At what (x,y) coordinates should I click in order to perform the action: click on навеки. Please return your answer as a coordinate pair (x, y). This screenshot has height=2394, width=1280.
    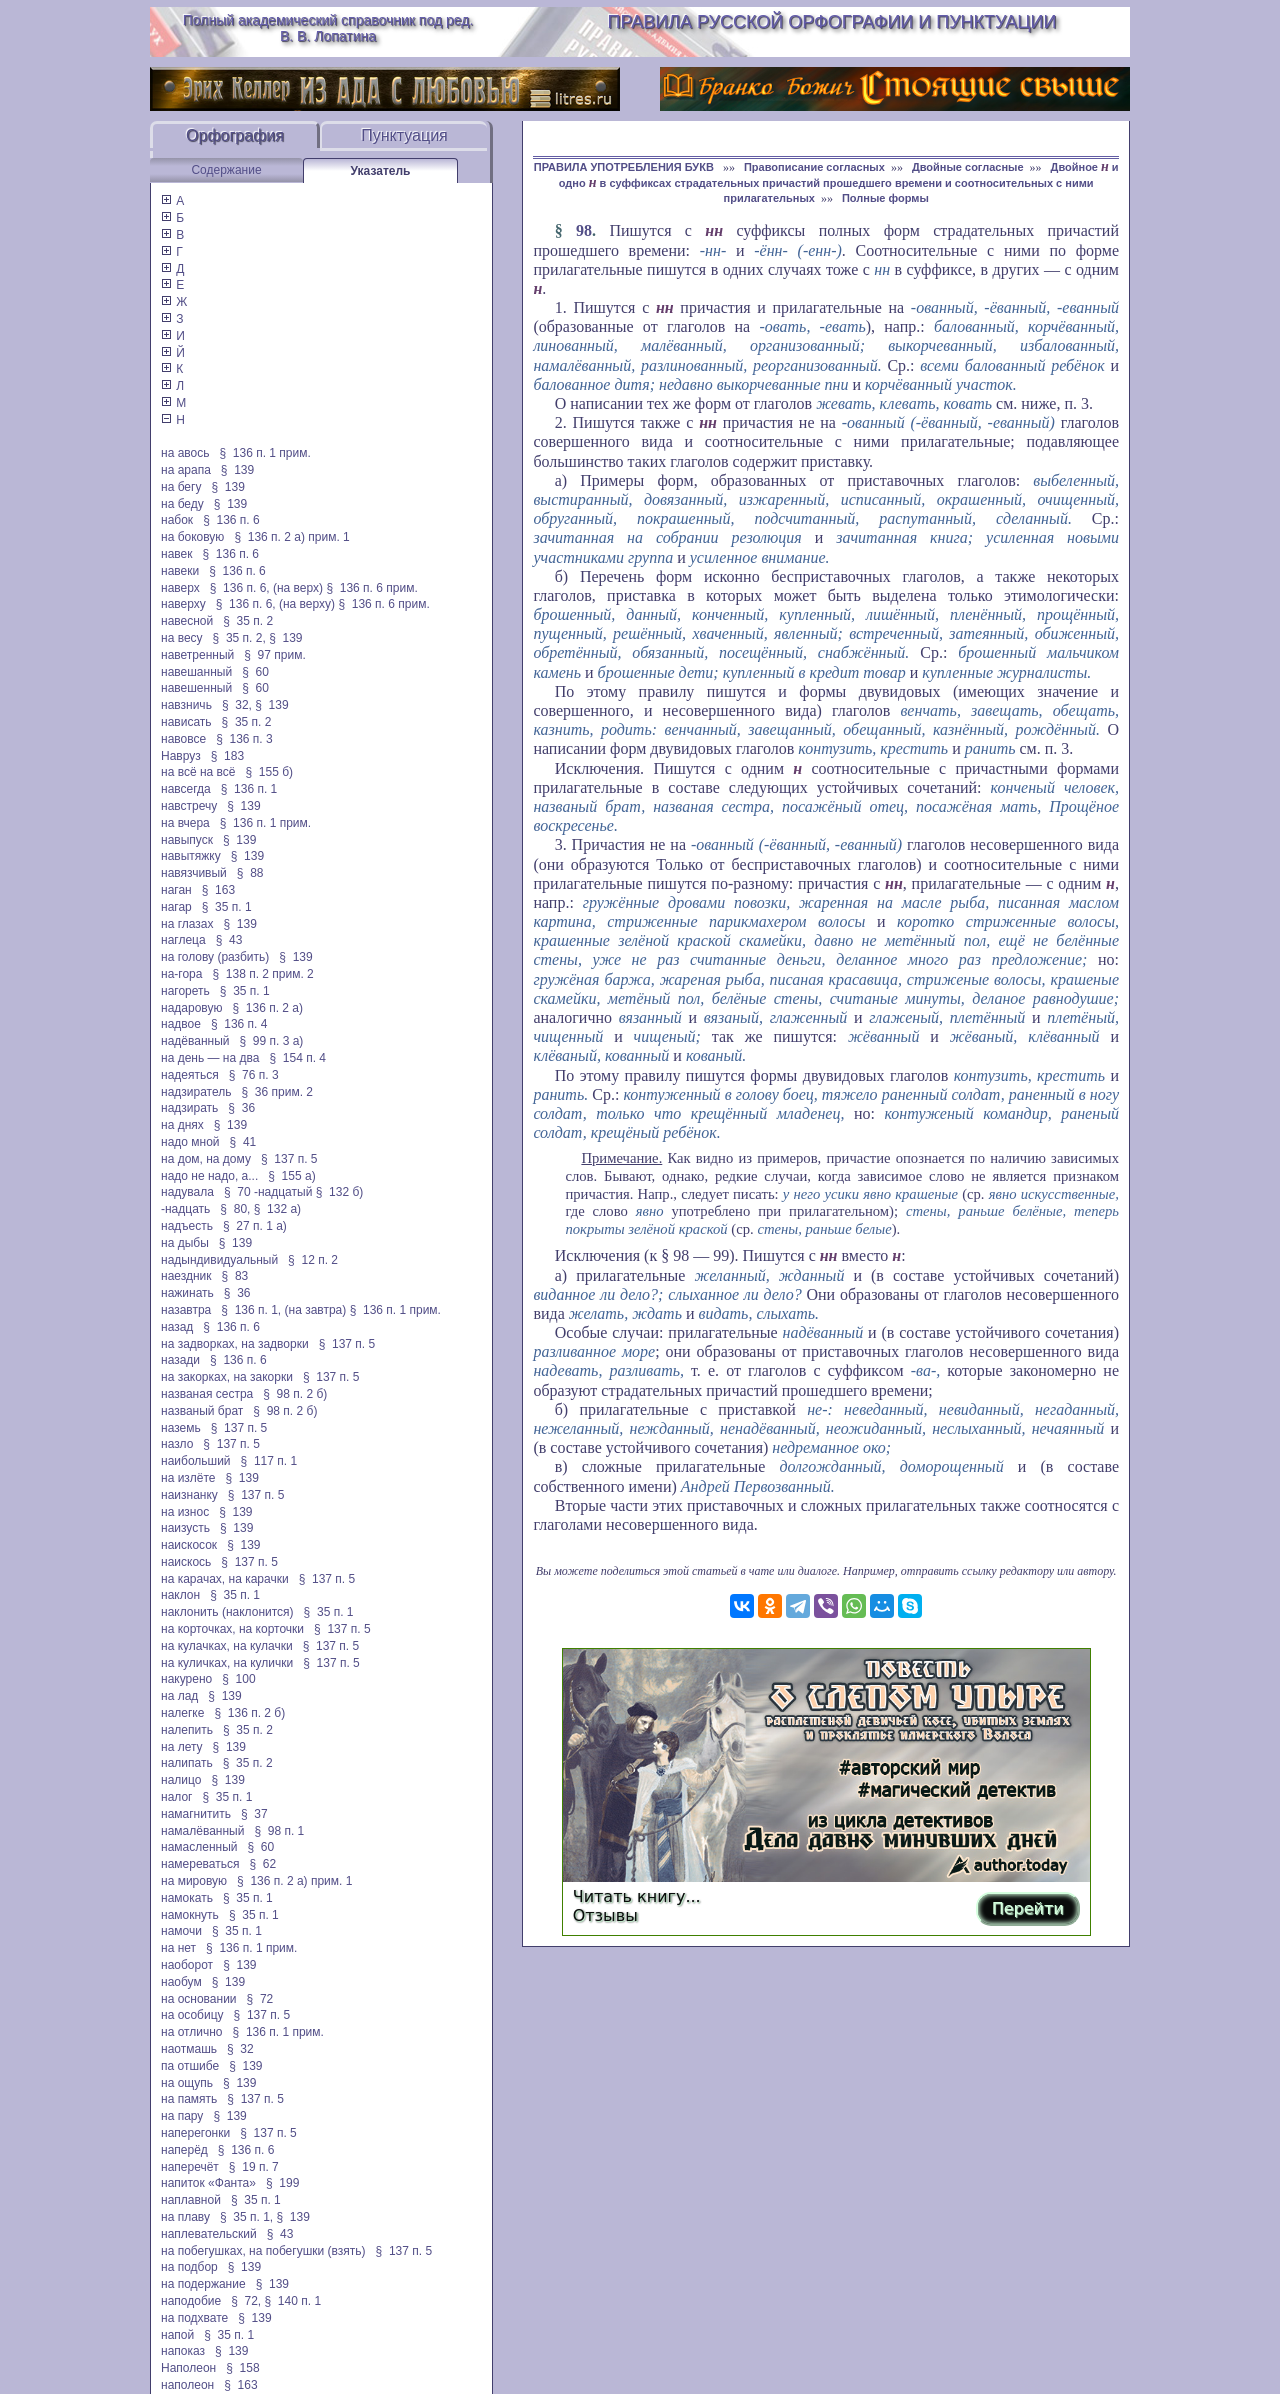
    Looking at the image, I should click on (180, 571).